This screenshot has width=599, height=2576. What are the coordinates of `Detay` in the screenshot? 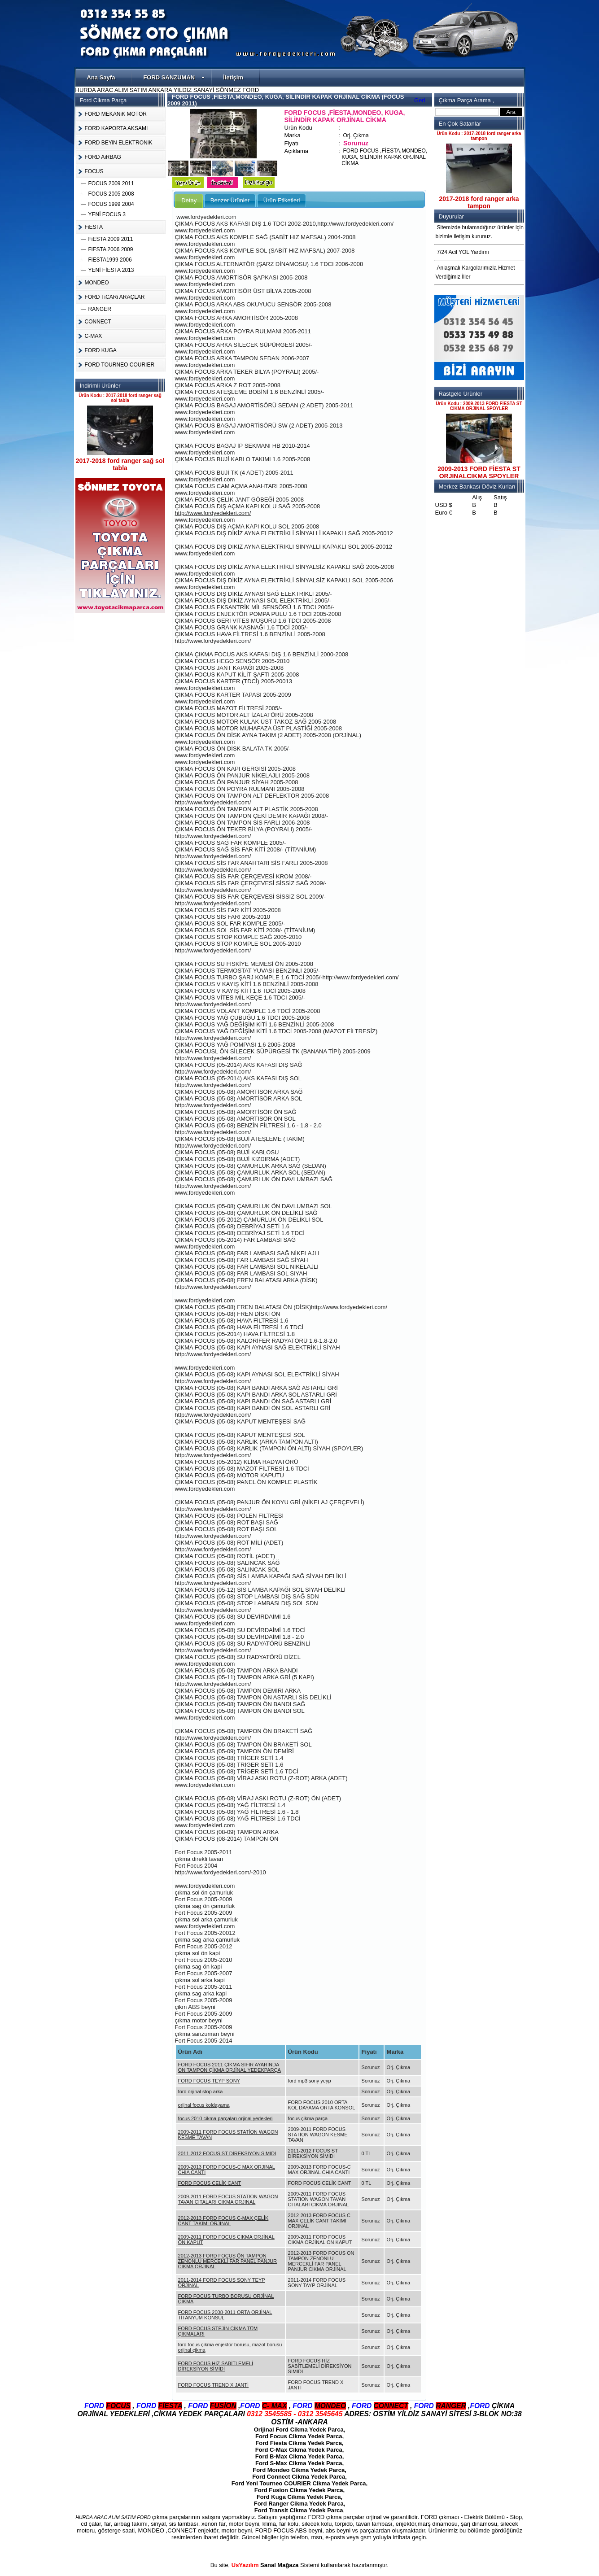 It's located at (189, 200).